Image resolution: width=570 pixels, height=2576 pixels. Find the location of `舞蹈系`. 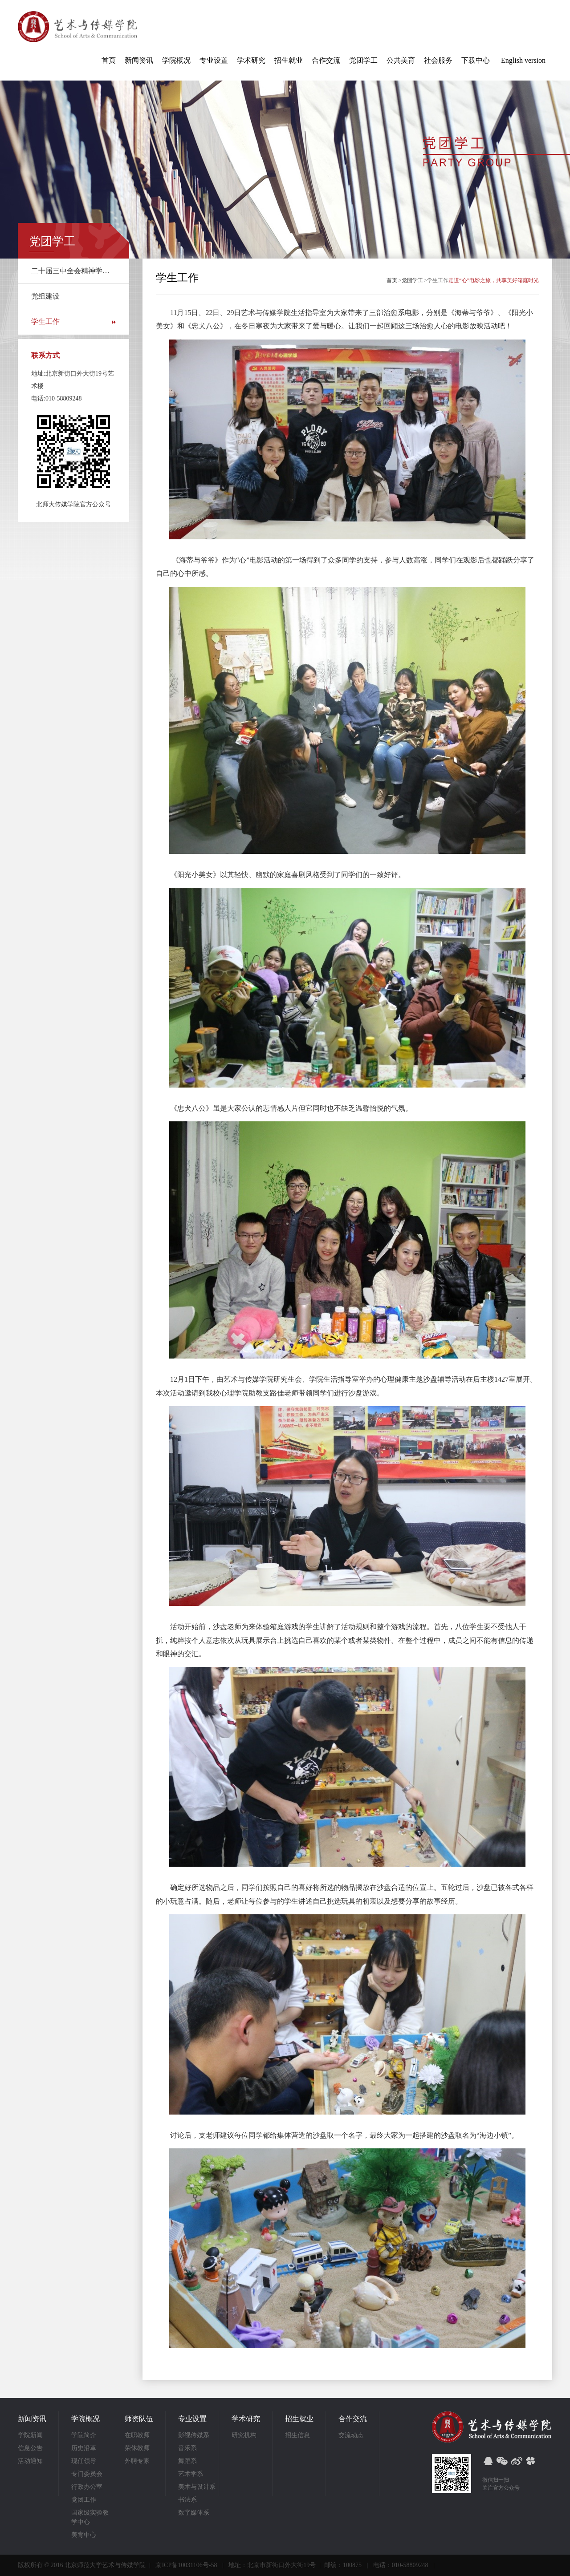

舞蹈系 is located at coordinates (187, 2461).